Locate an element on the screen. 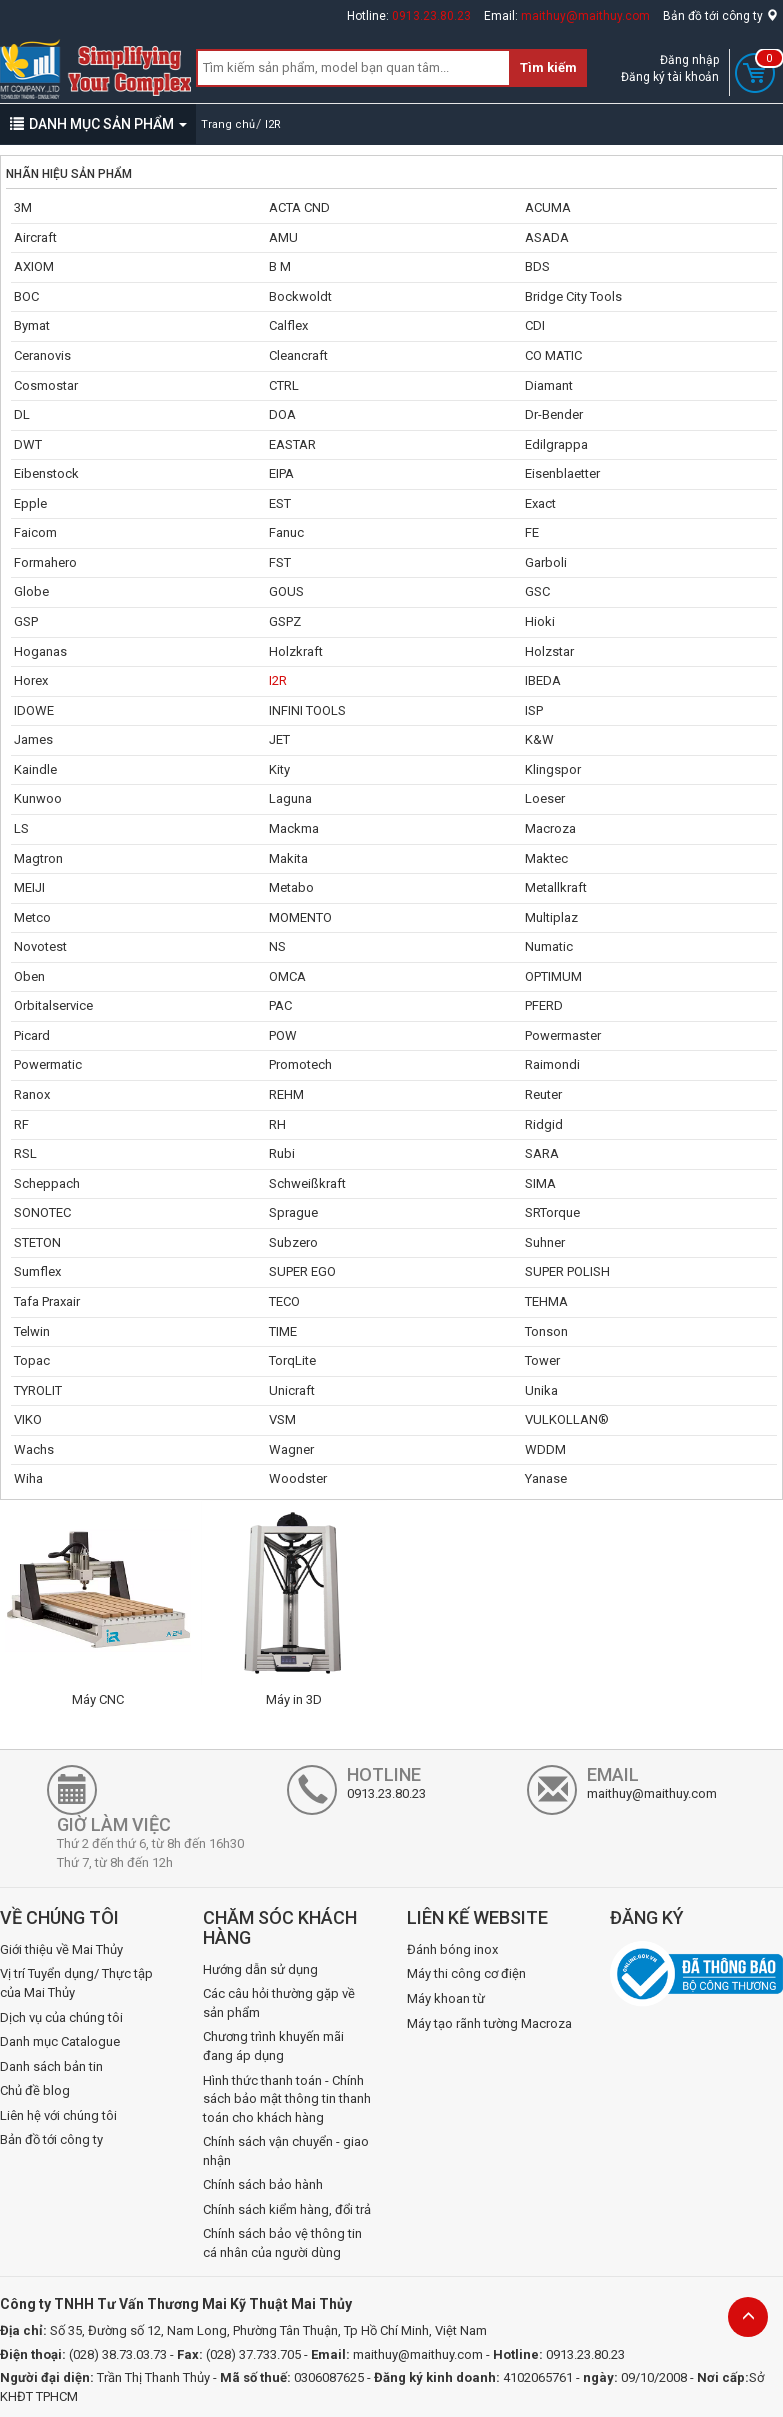 This screenshot has width=783, height=2417. Yanase is located at coordinates (546, 1478).